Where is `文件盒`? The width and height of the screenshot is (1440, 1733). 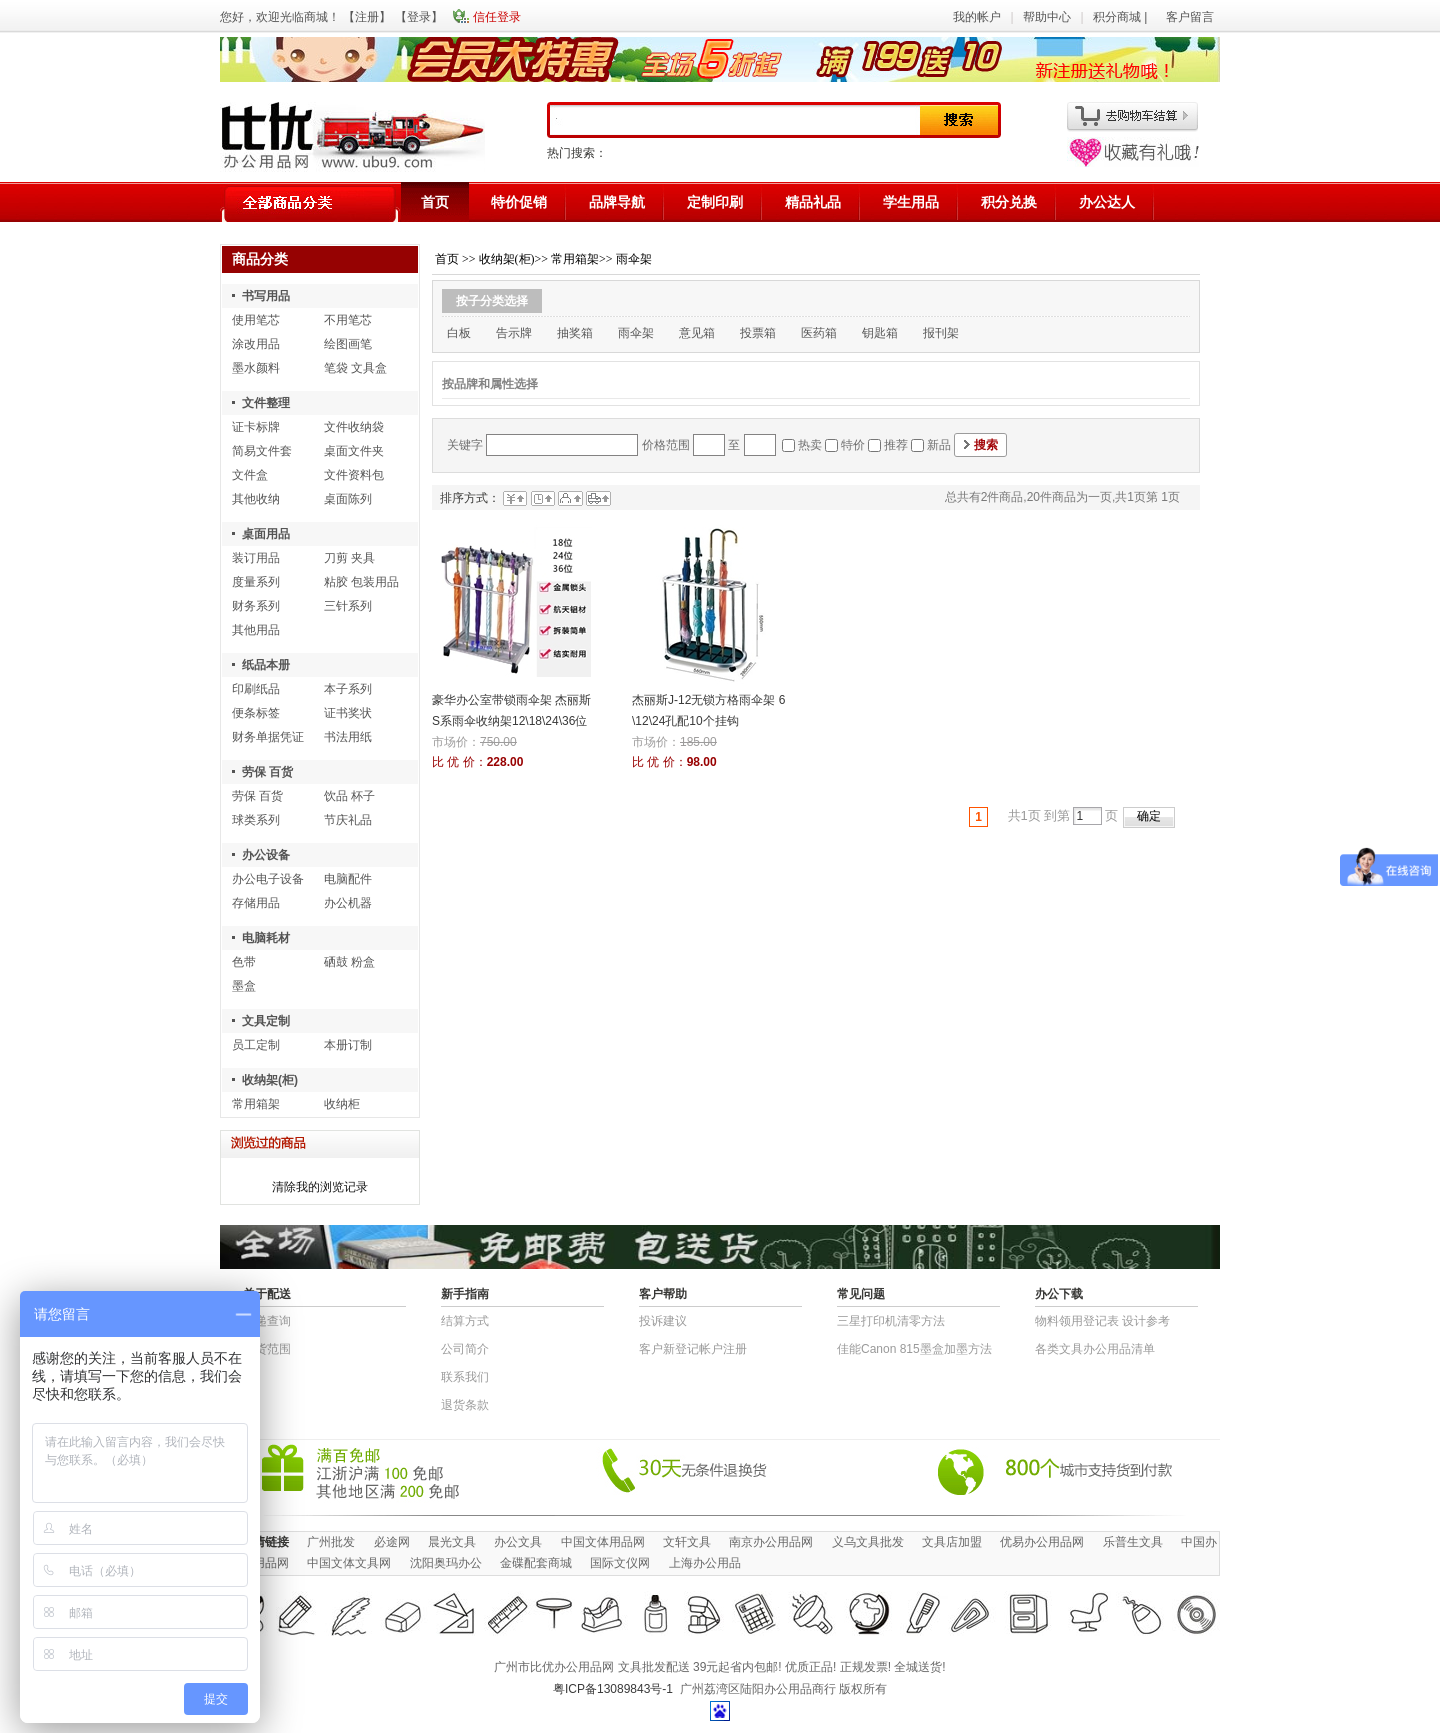
文件盒 is located at coordinates (250, 475).